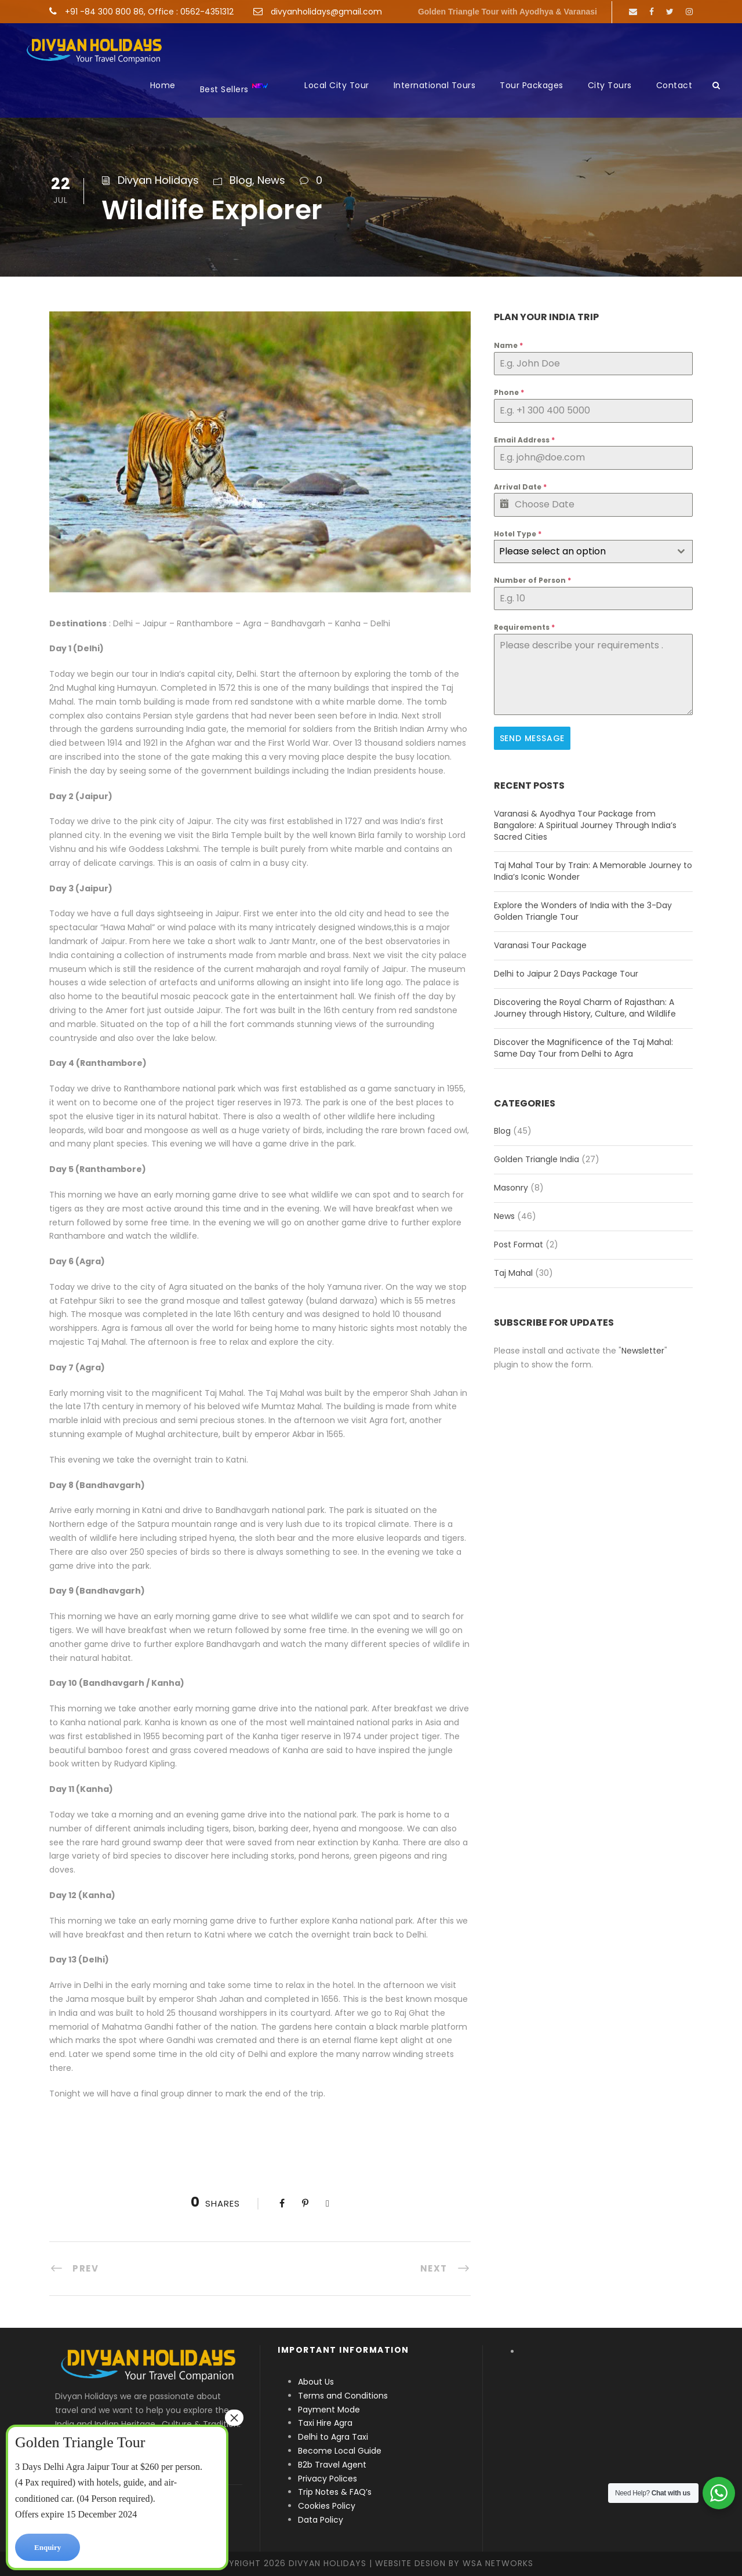  What do you see at coordinates (339, 2451) in the screenshot?
I see `Become Local Guide` at bounding box center [339, 2451].